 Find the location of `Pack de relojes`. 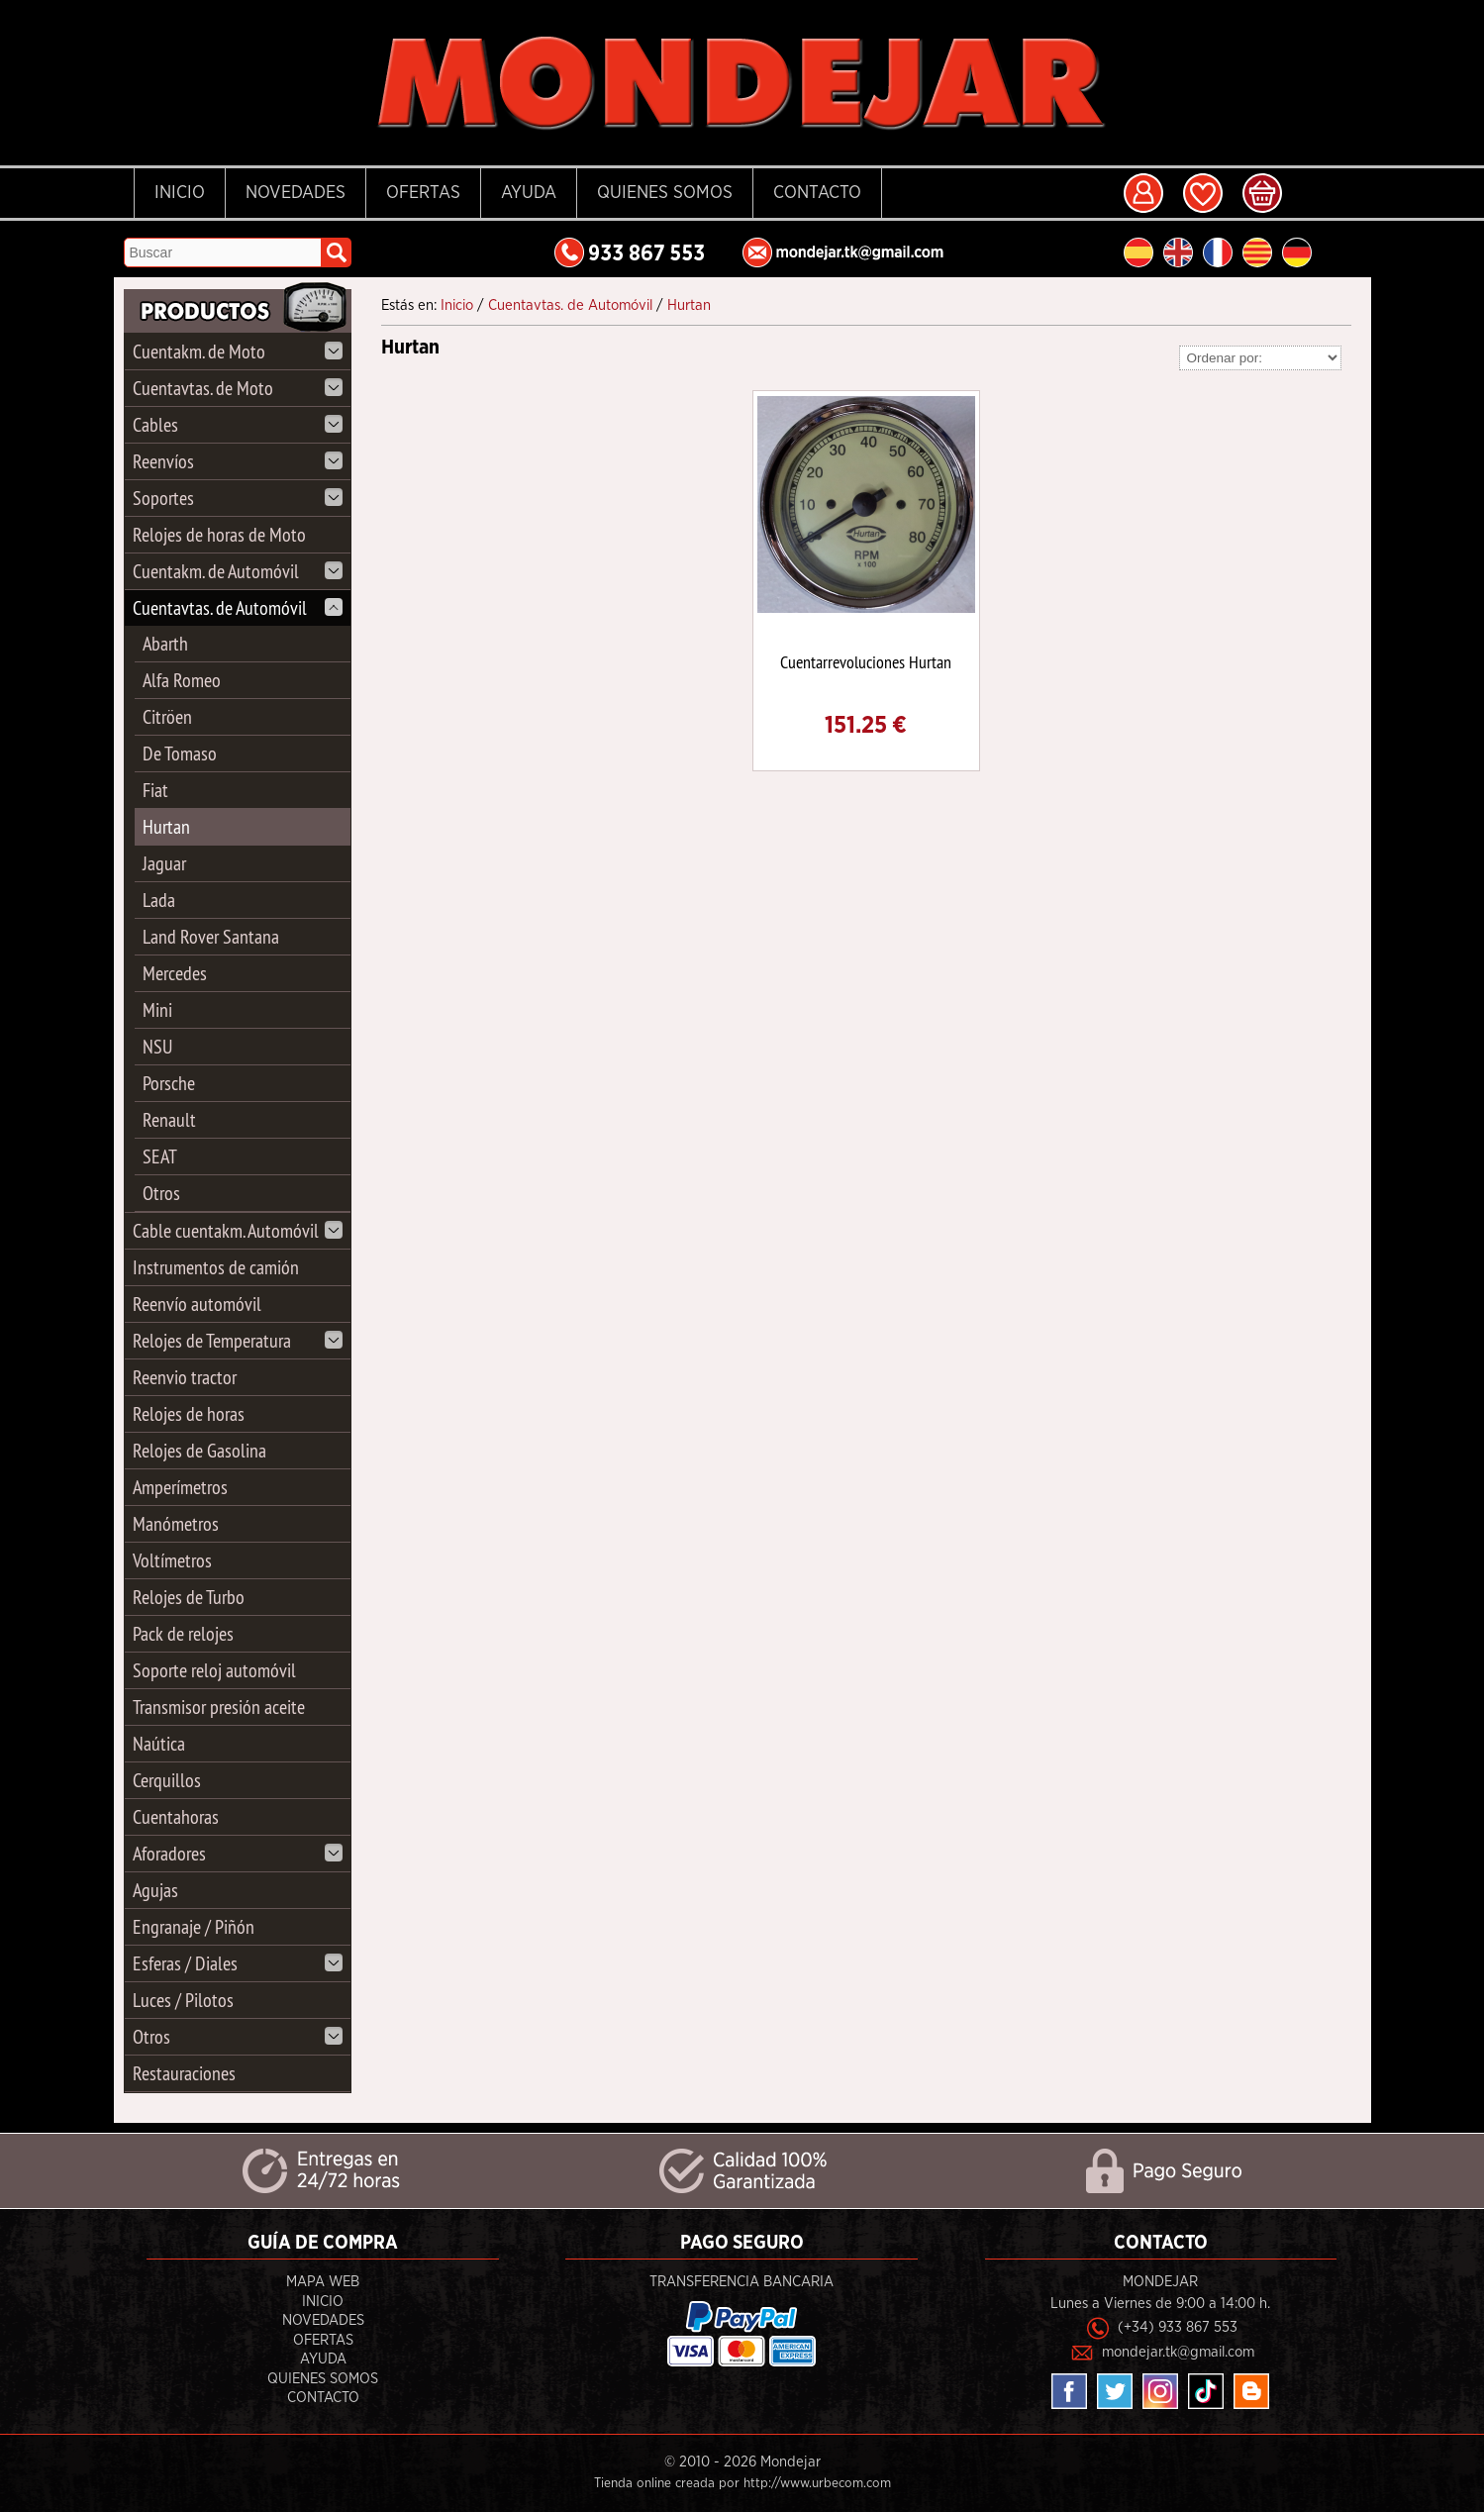

Pack de relojes is located at coordinates (183, 1633).